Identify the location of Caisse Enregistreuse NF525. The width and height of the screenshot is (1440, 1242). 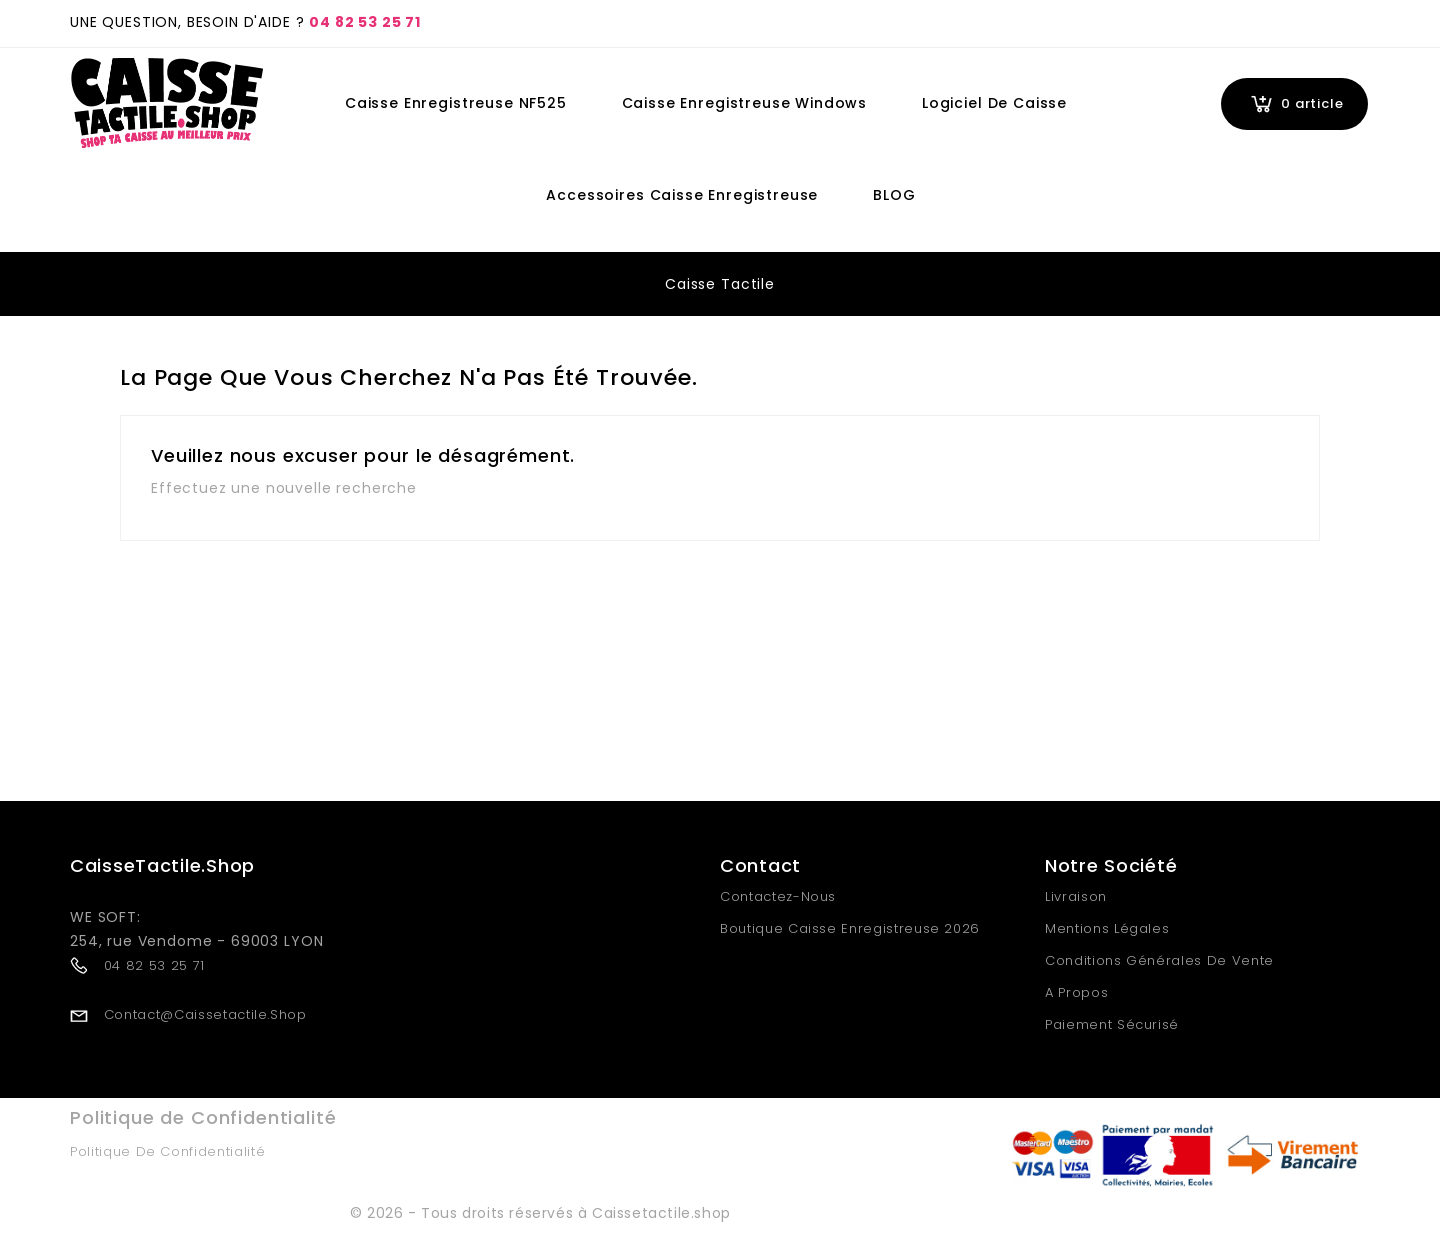
(456, 103).